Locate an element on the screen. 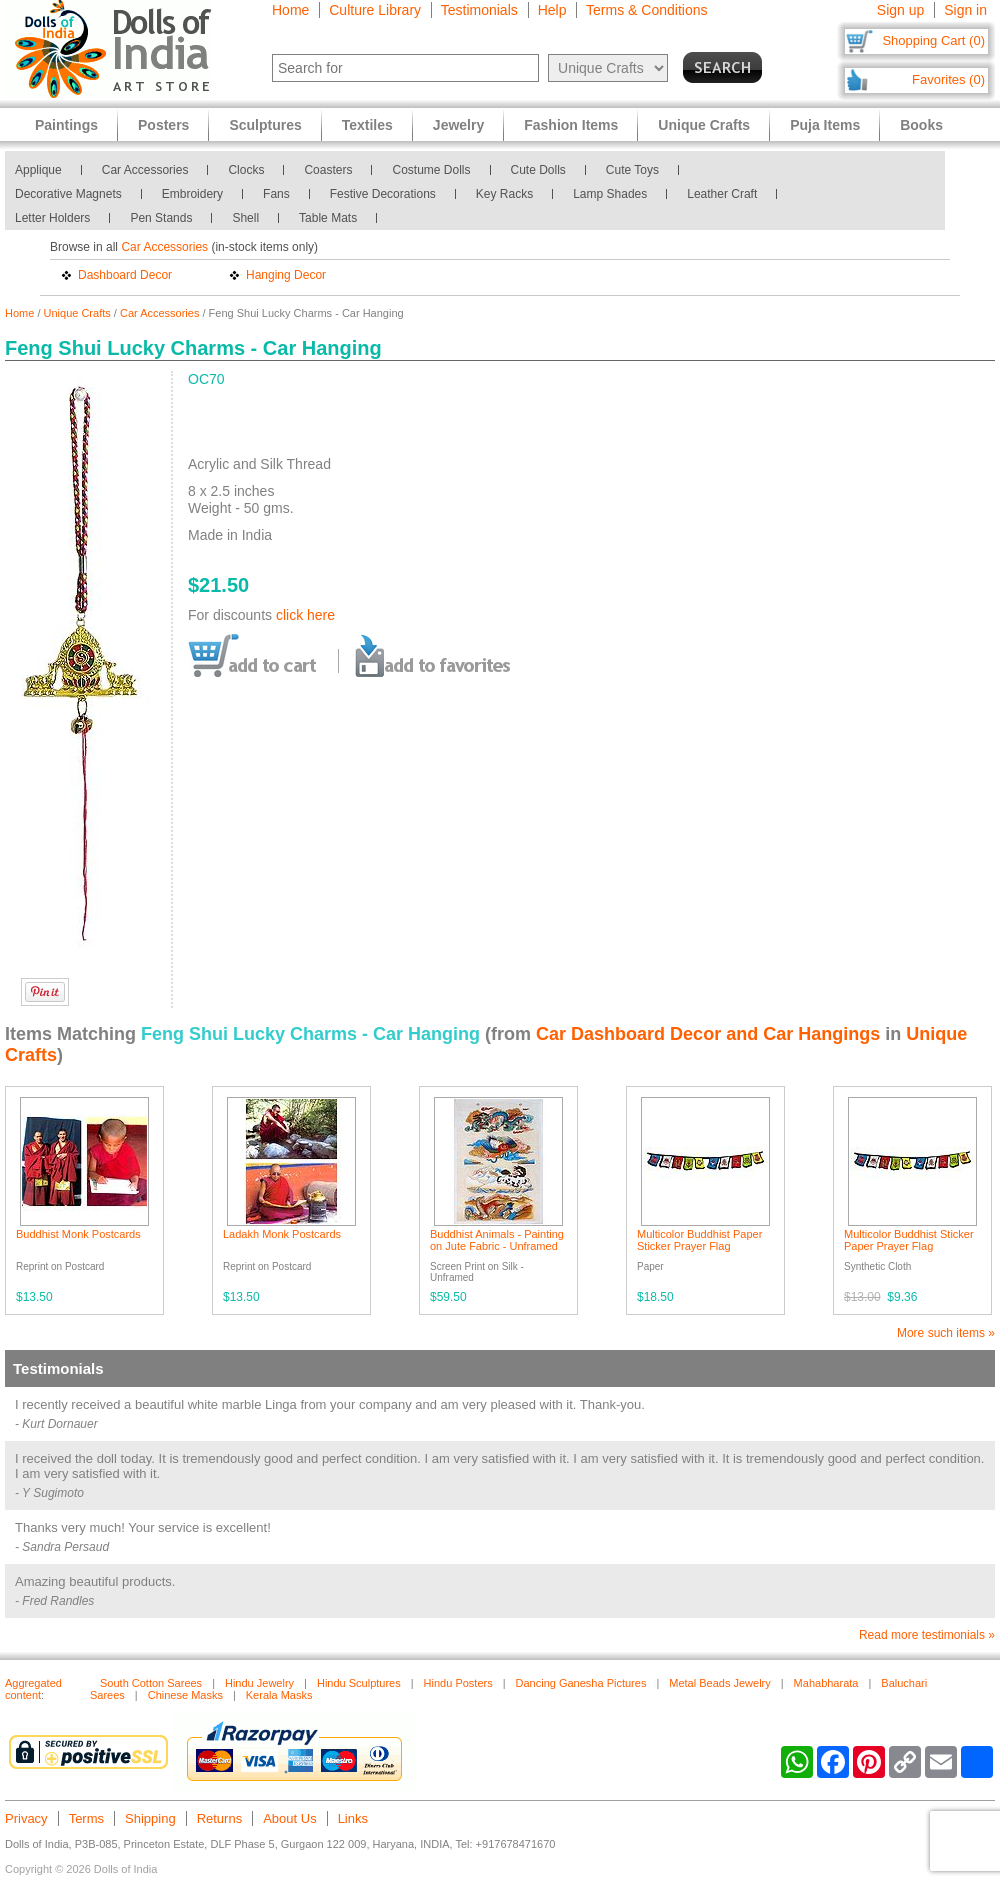 The width and height of the screenshot is (1000, 1885). Buddhist Animals - Painting on Jute Fabric - Unframed is located at coordinates (497, 1240).